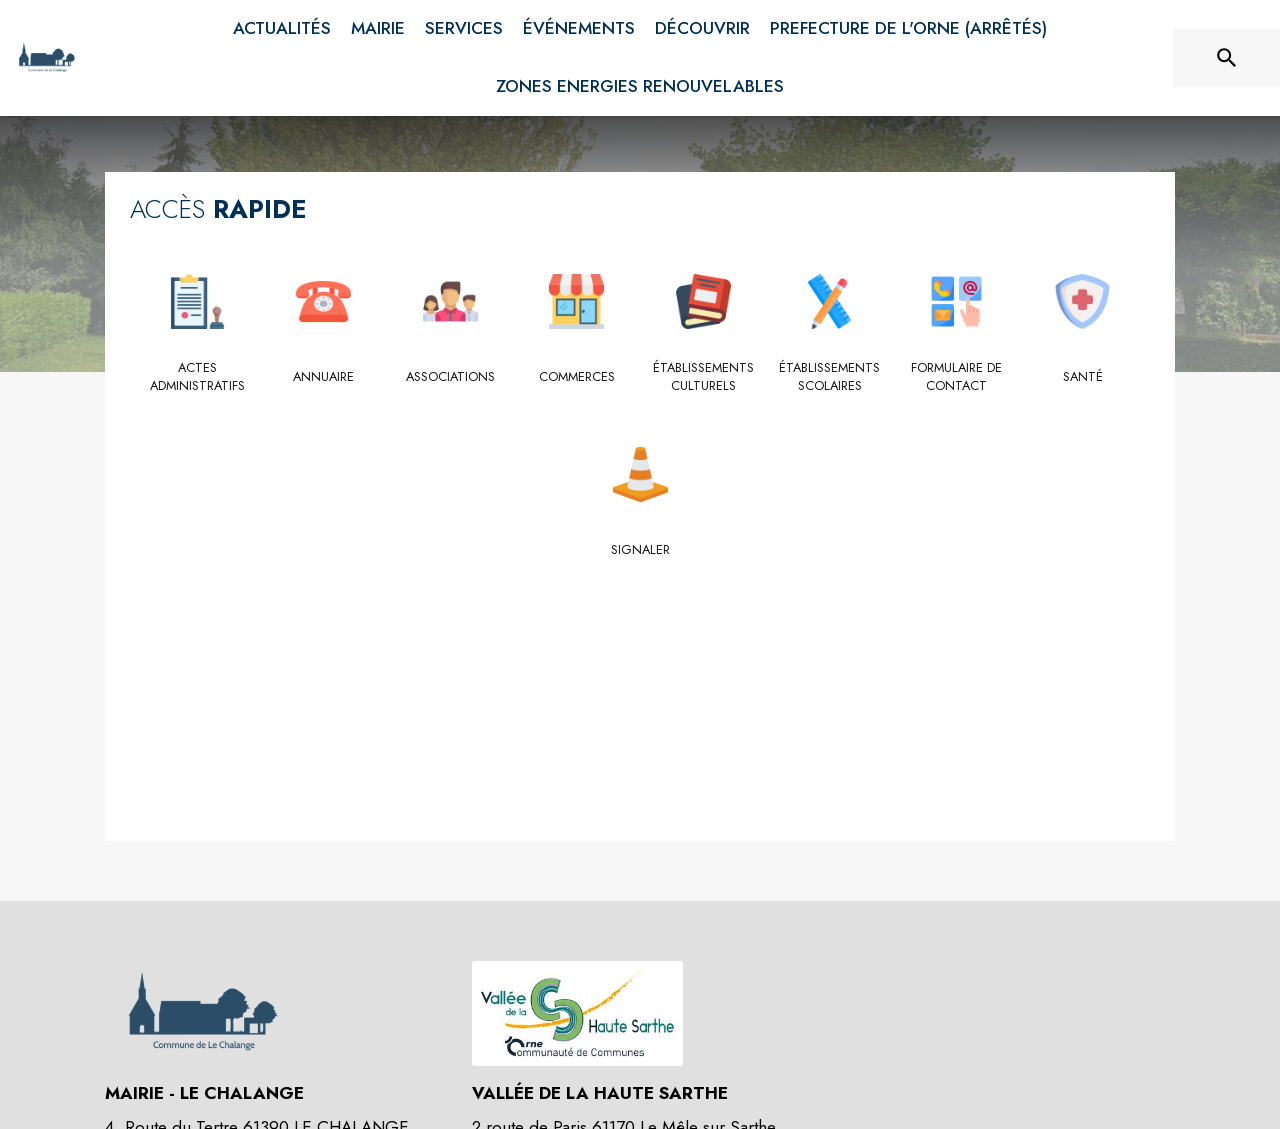  I want to click on [Commerces], so click(577, 377).